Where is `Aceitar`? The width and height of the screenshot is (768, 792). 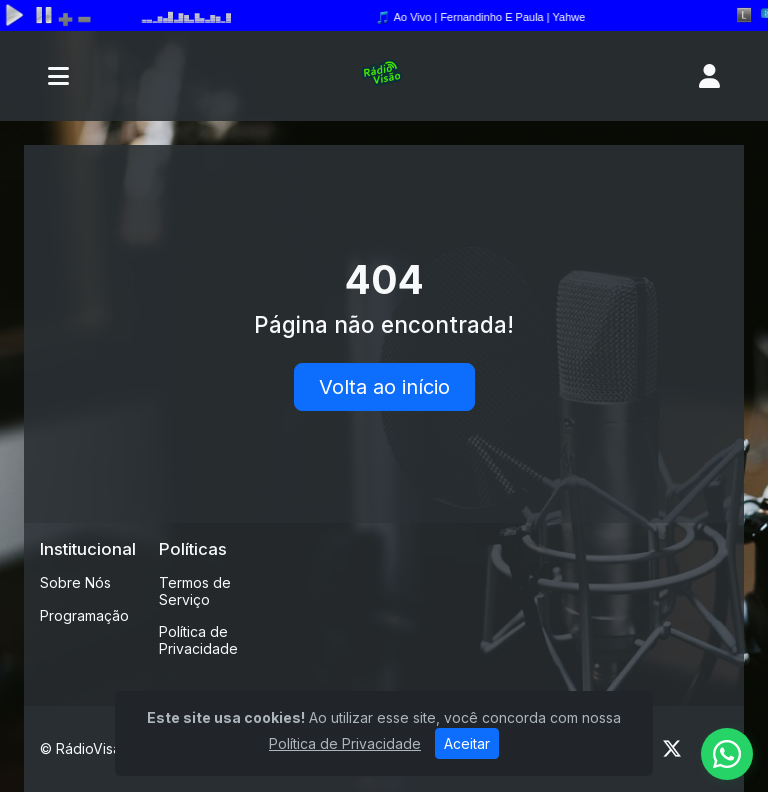 Aceitar is located at coordinates (467, 743).